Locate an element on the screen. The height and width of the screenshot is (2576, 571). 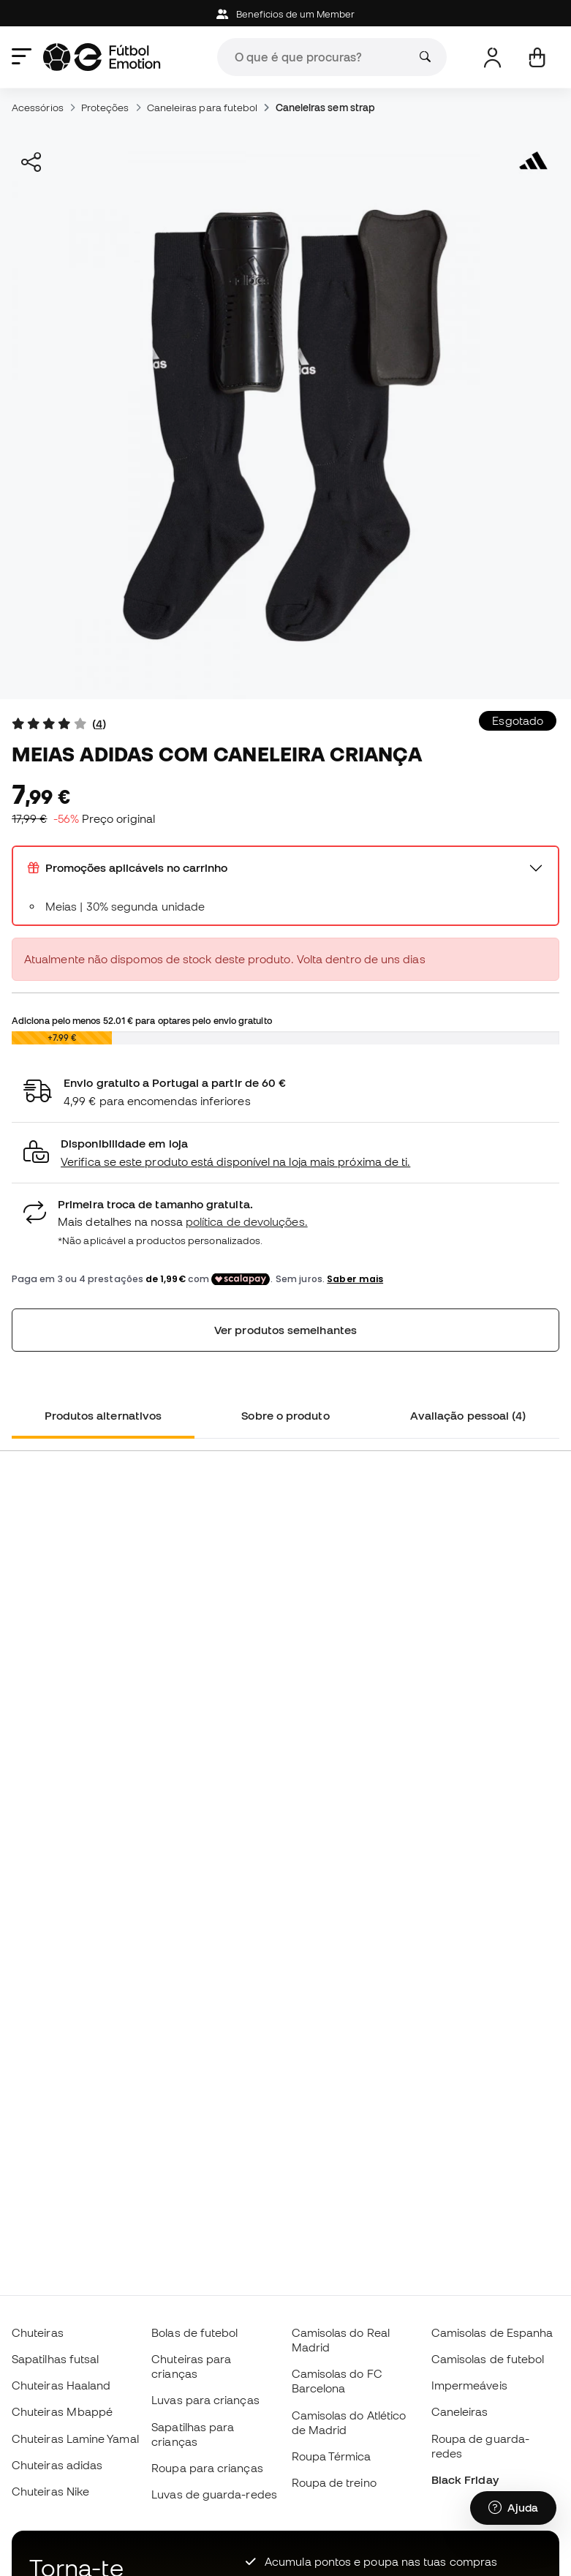
Chuteiras Haaland is located at coordinates (61, 2385).